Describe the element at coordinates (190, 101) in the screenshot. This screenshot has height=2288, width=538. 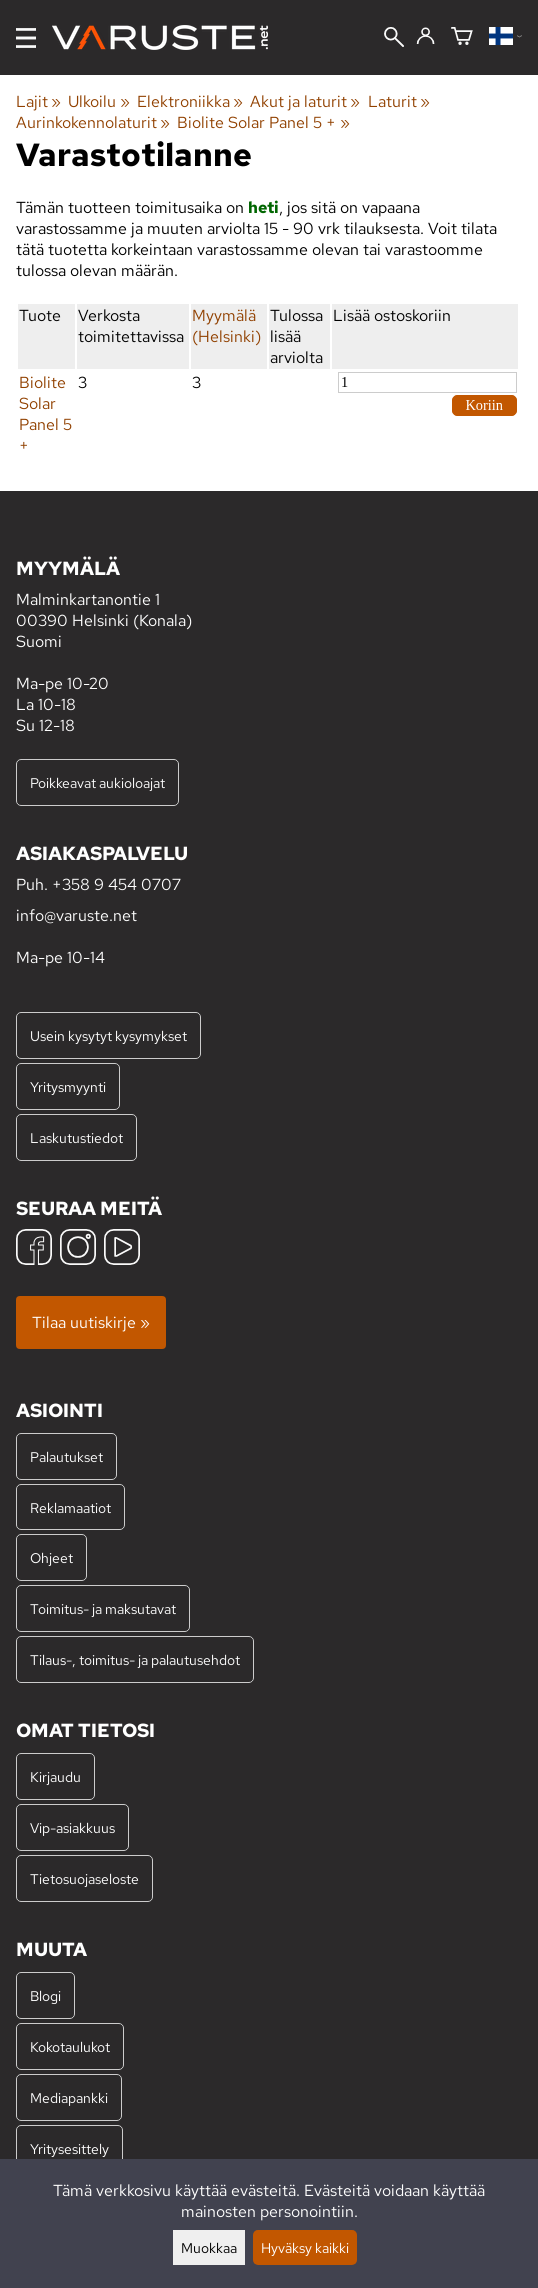
I see `Elektroniikka` at that location.